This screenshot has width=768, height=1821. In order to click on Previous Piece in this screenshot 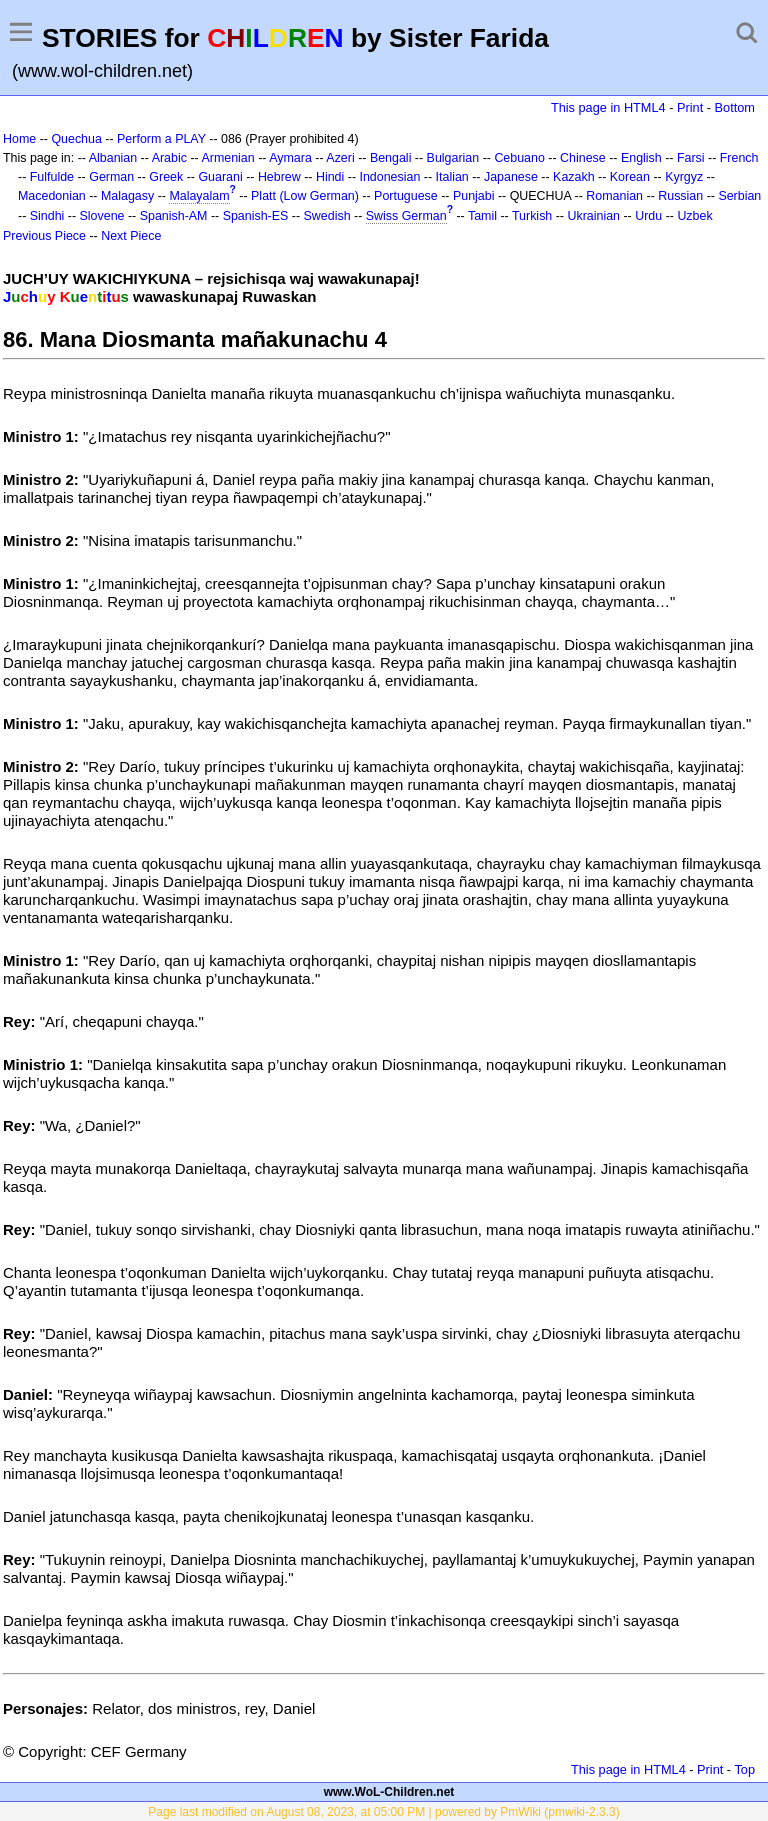, I will do `click(44, 236)`.